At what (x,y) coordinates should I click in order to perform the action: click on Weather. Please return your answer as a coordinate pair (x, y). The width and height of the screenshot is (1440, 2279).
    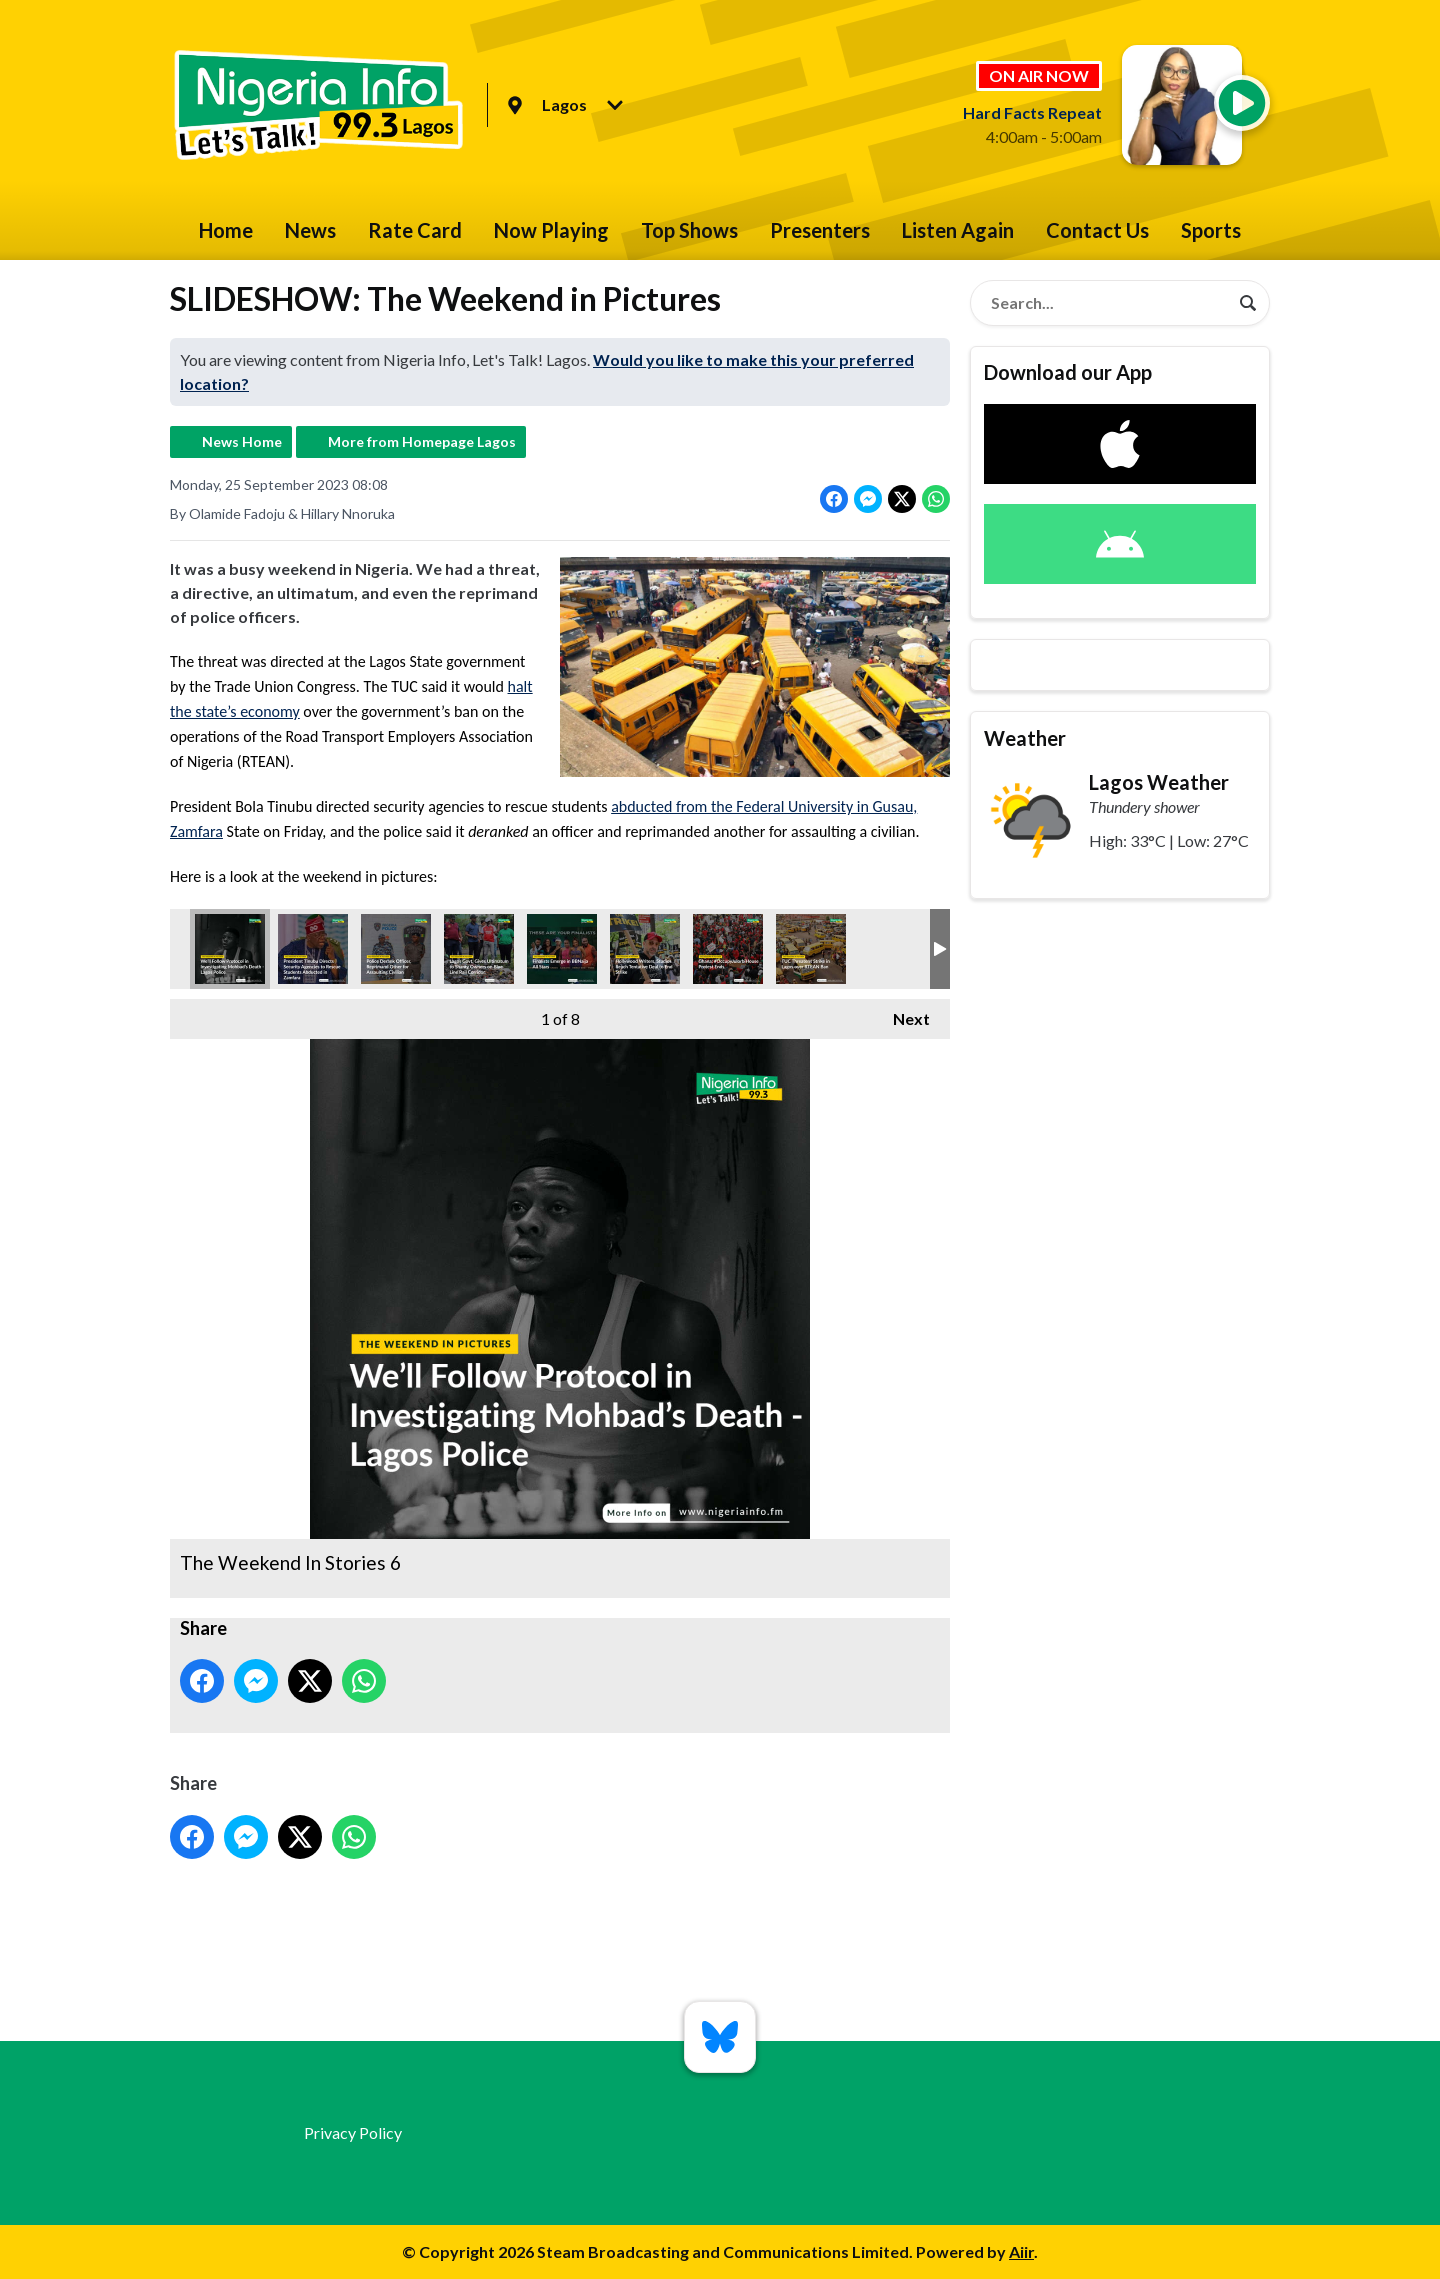
    Looking at the image, I should click on (1025, 738).